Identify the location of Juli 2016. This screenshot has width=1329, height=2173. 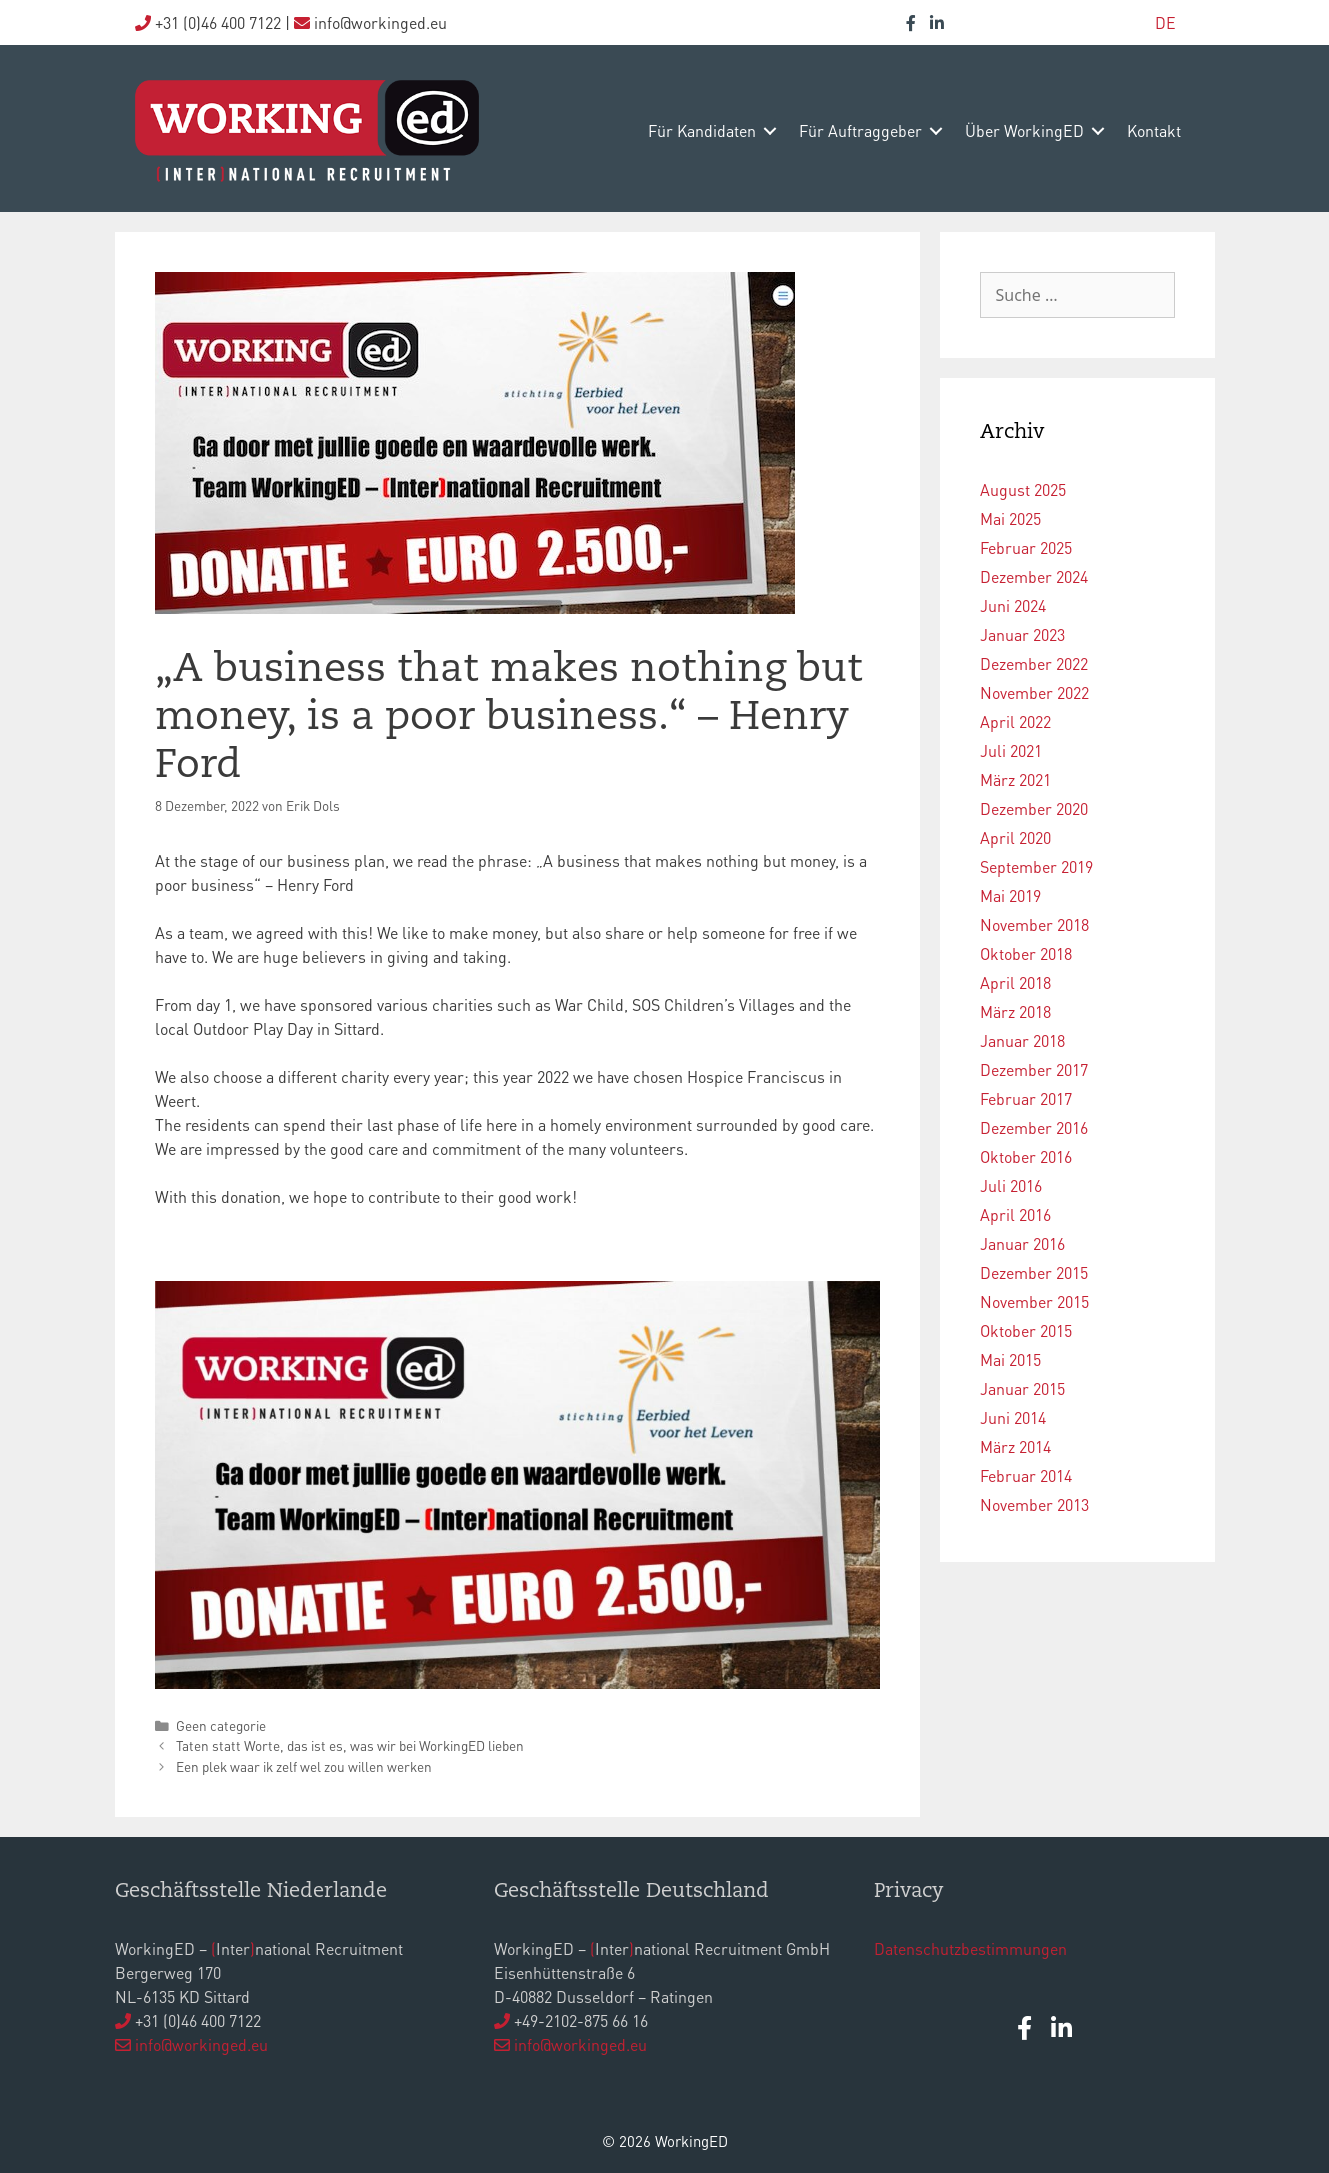
(1011, 1185).